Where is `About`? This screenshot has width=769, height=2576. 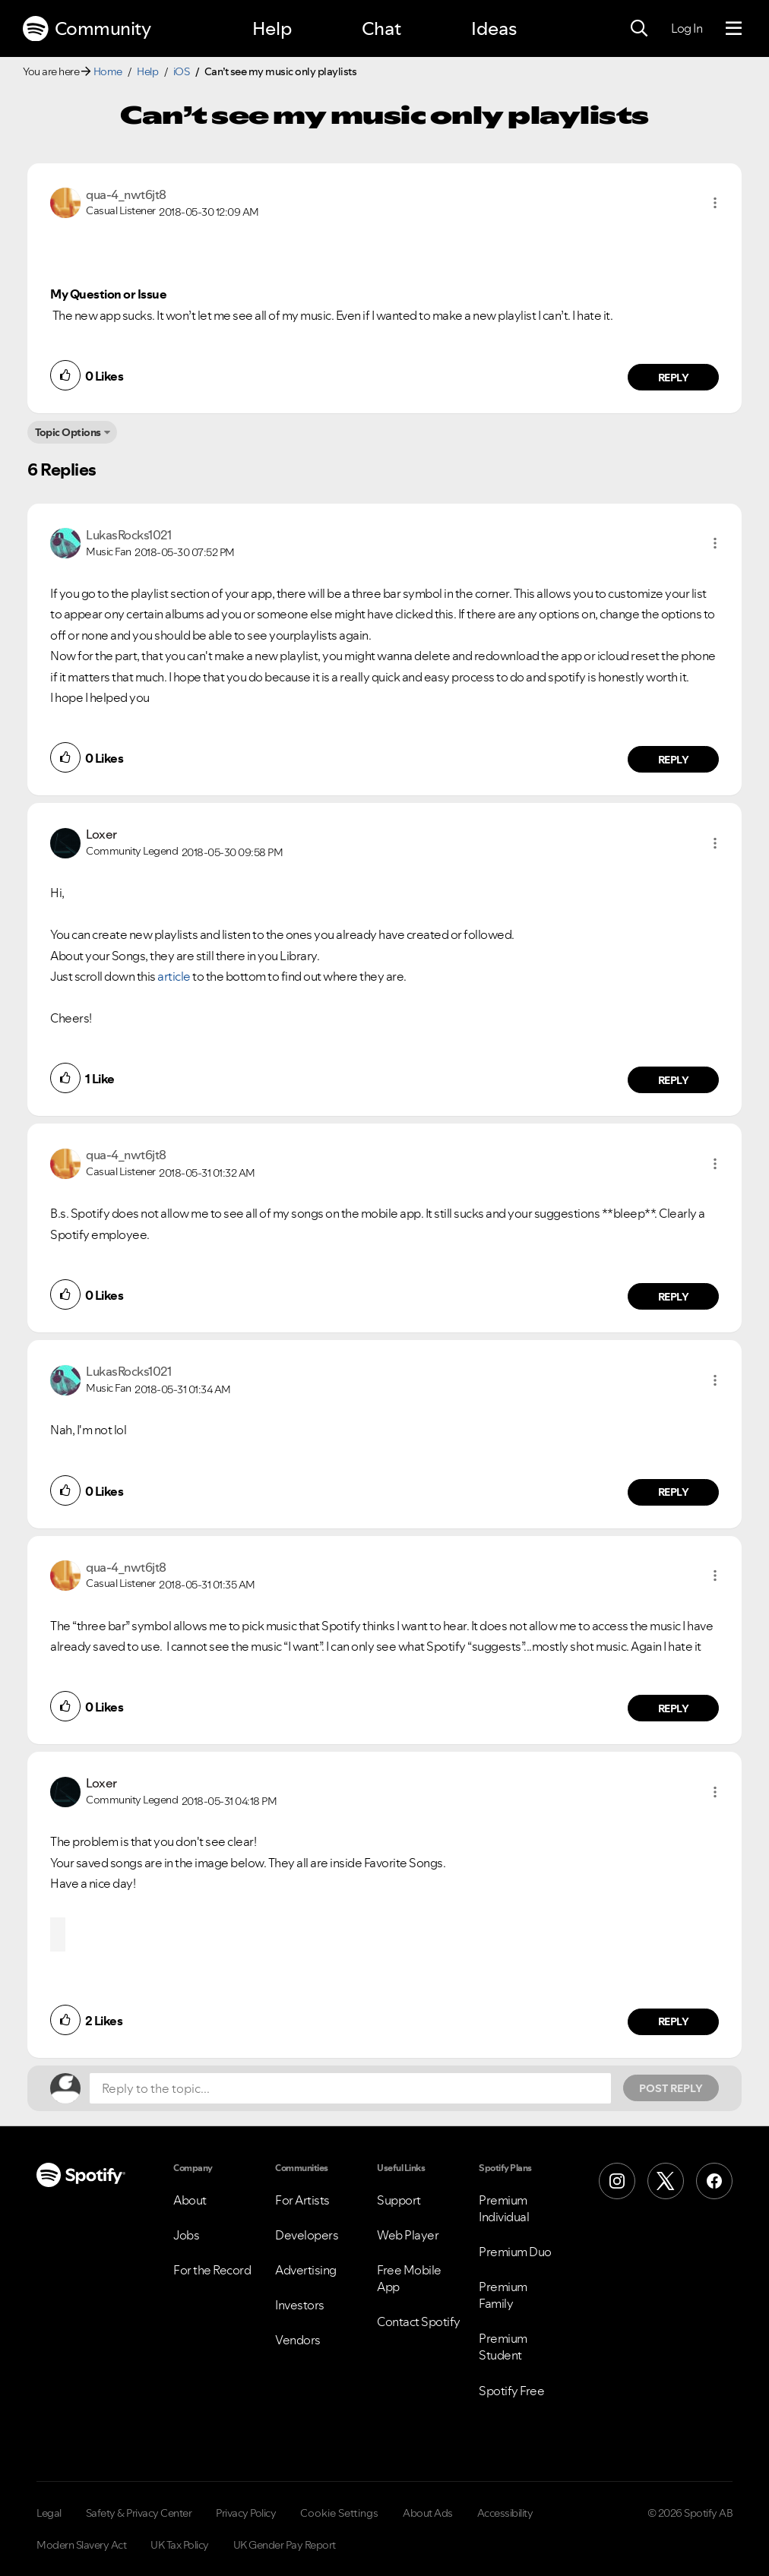
About is located at coordinates (190, 2200).